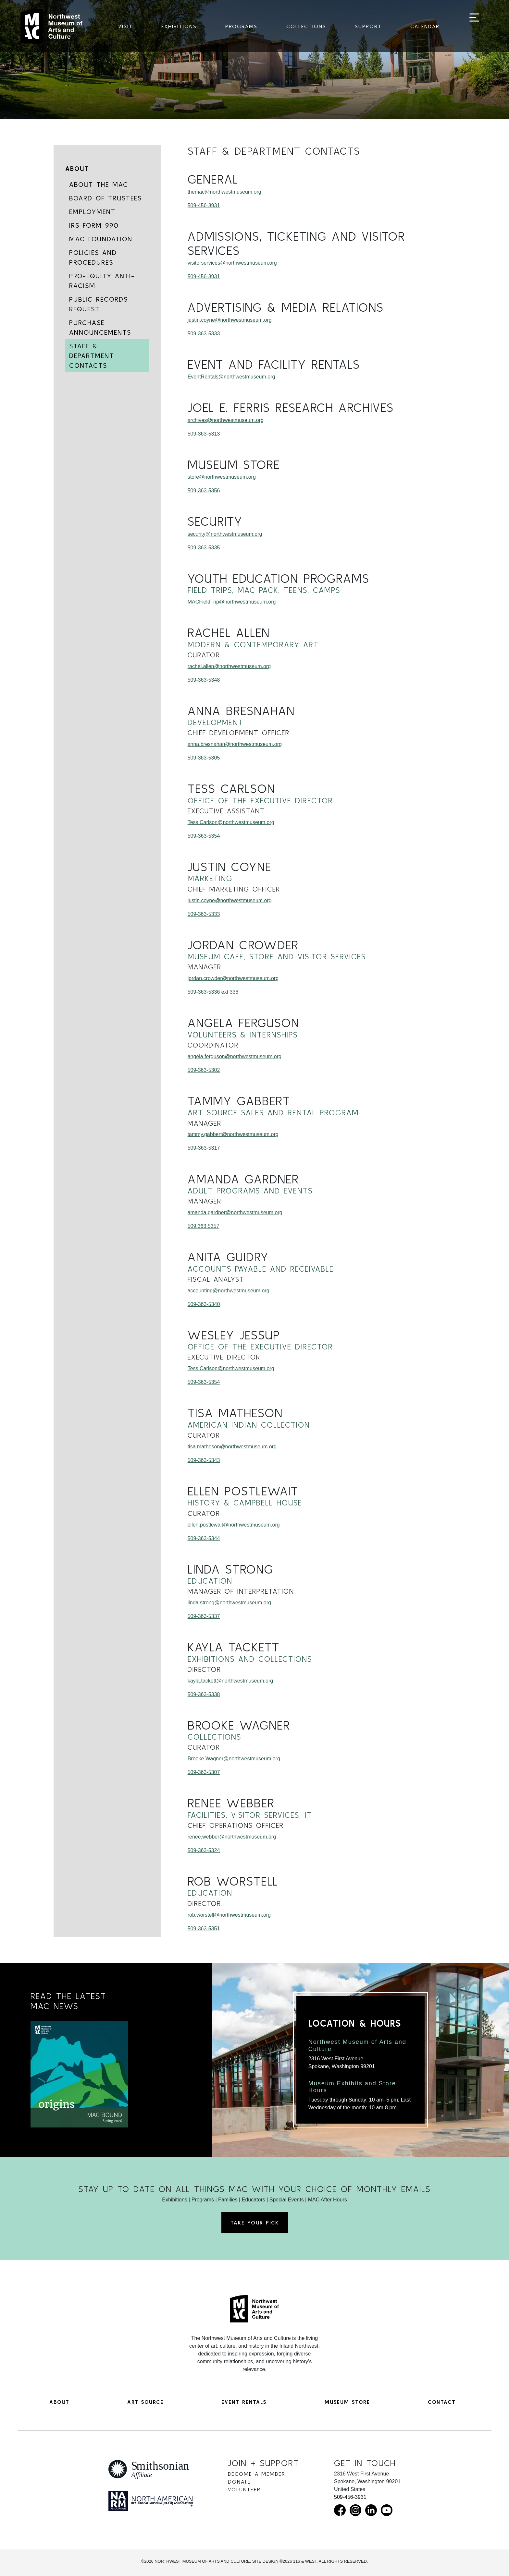  What do you see at coordinates (204, 1694) in the screenshot?
I see `509-363-5338` at bounding box center [204, 1694].